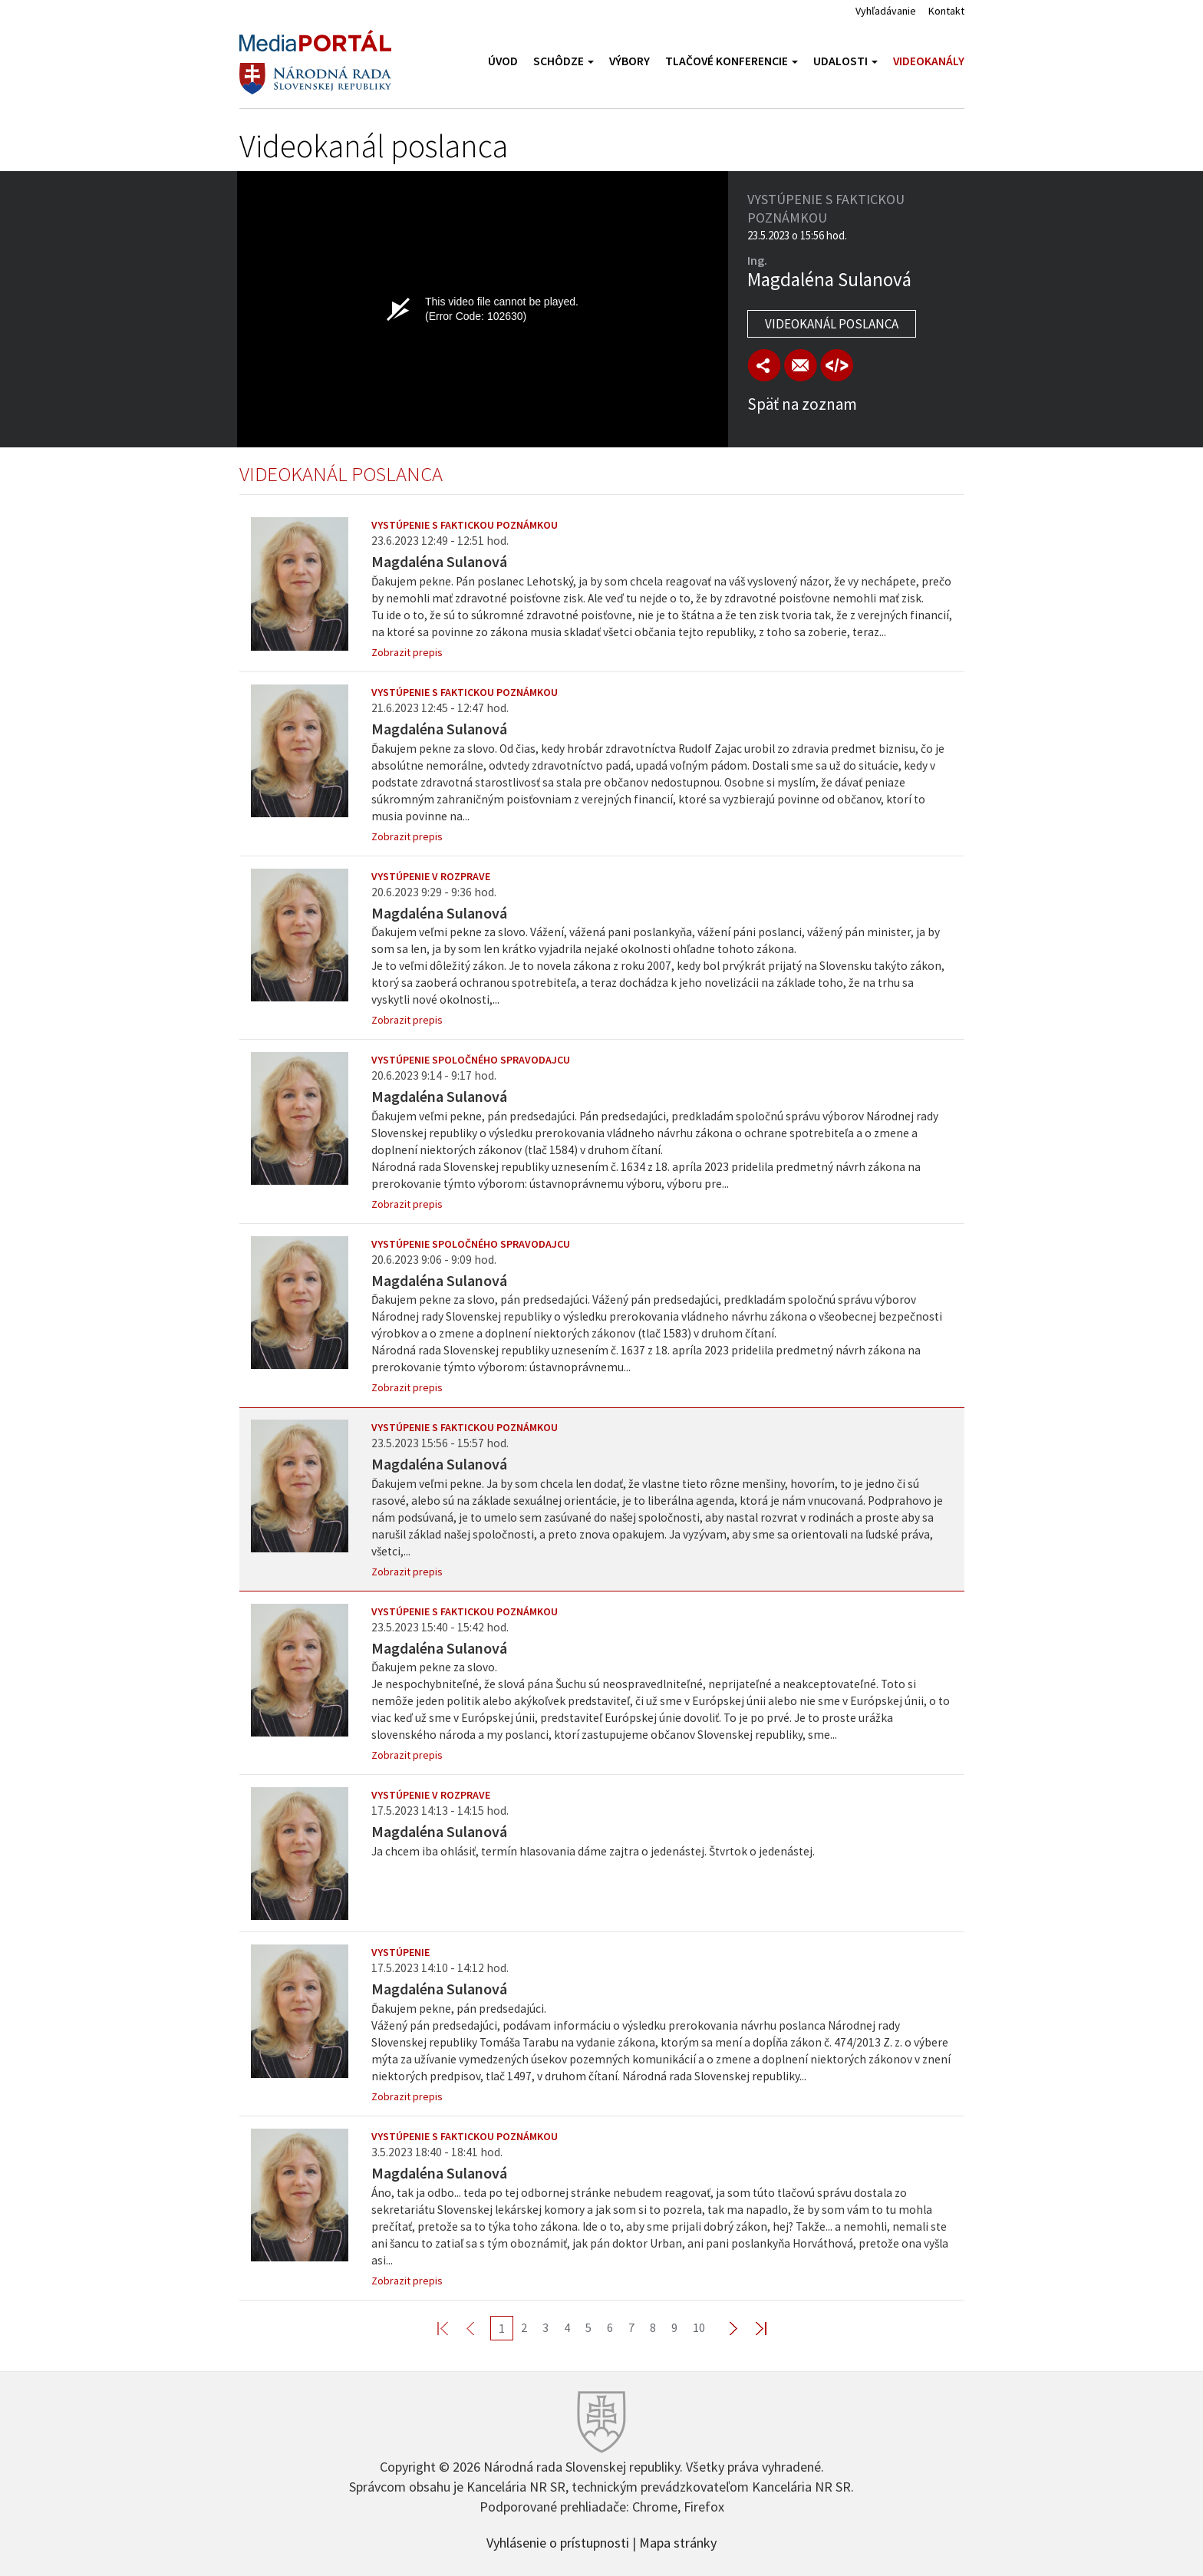 This screenshot has height=2576, width=1203. What do you see at coordinates (593, 1851) in the screenshot?
I see `Ja chcem iba ohlásiť, termín hlasovania dáme zajtra o jedenástej. Štvrtok o jedenástej.` at bounding box center [593, 1851].